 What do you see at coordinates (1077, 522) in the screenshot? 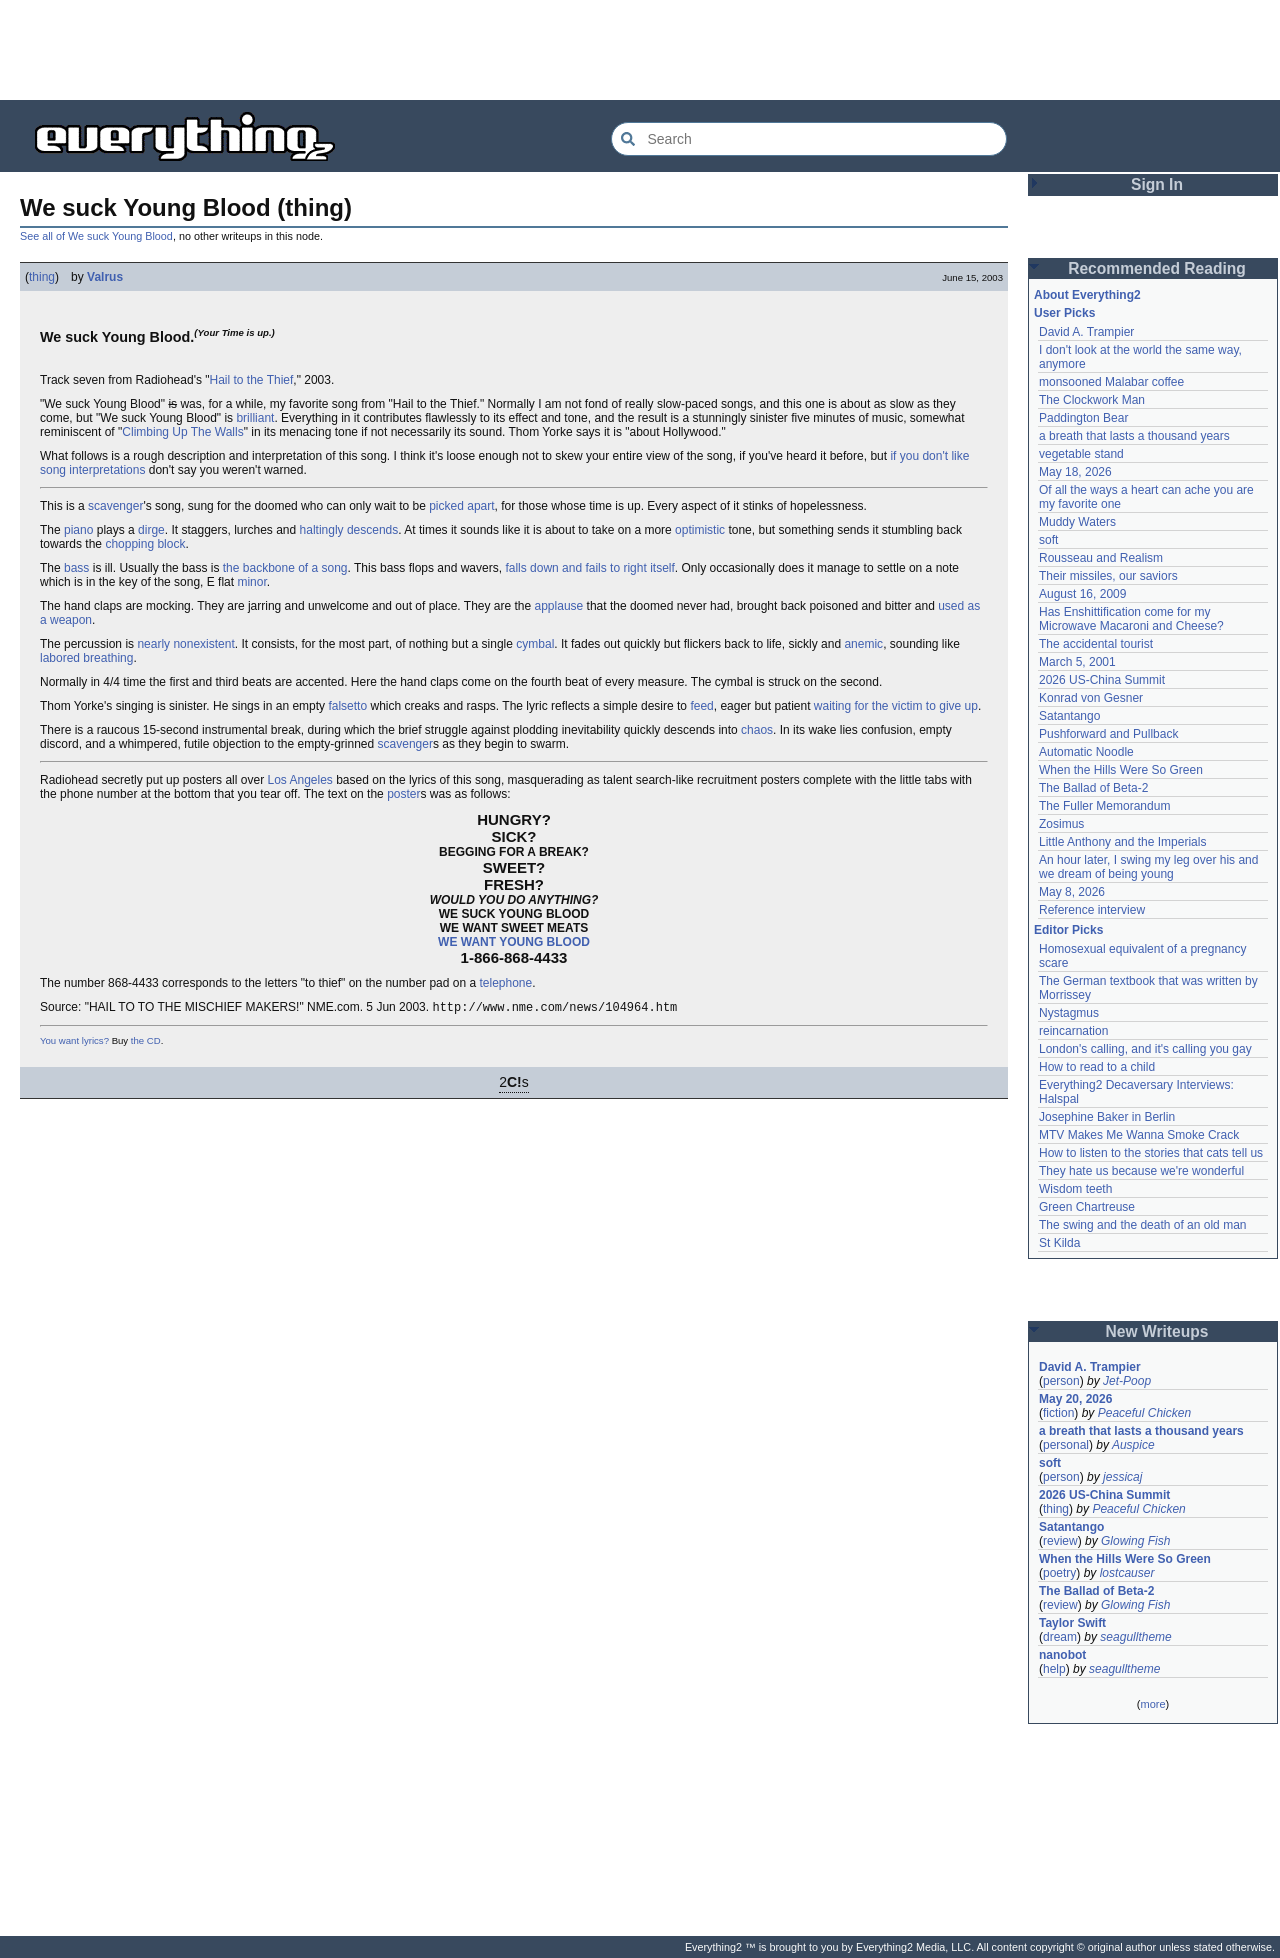
I see `Muddy Waters` at bounding box center [1077, 522].